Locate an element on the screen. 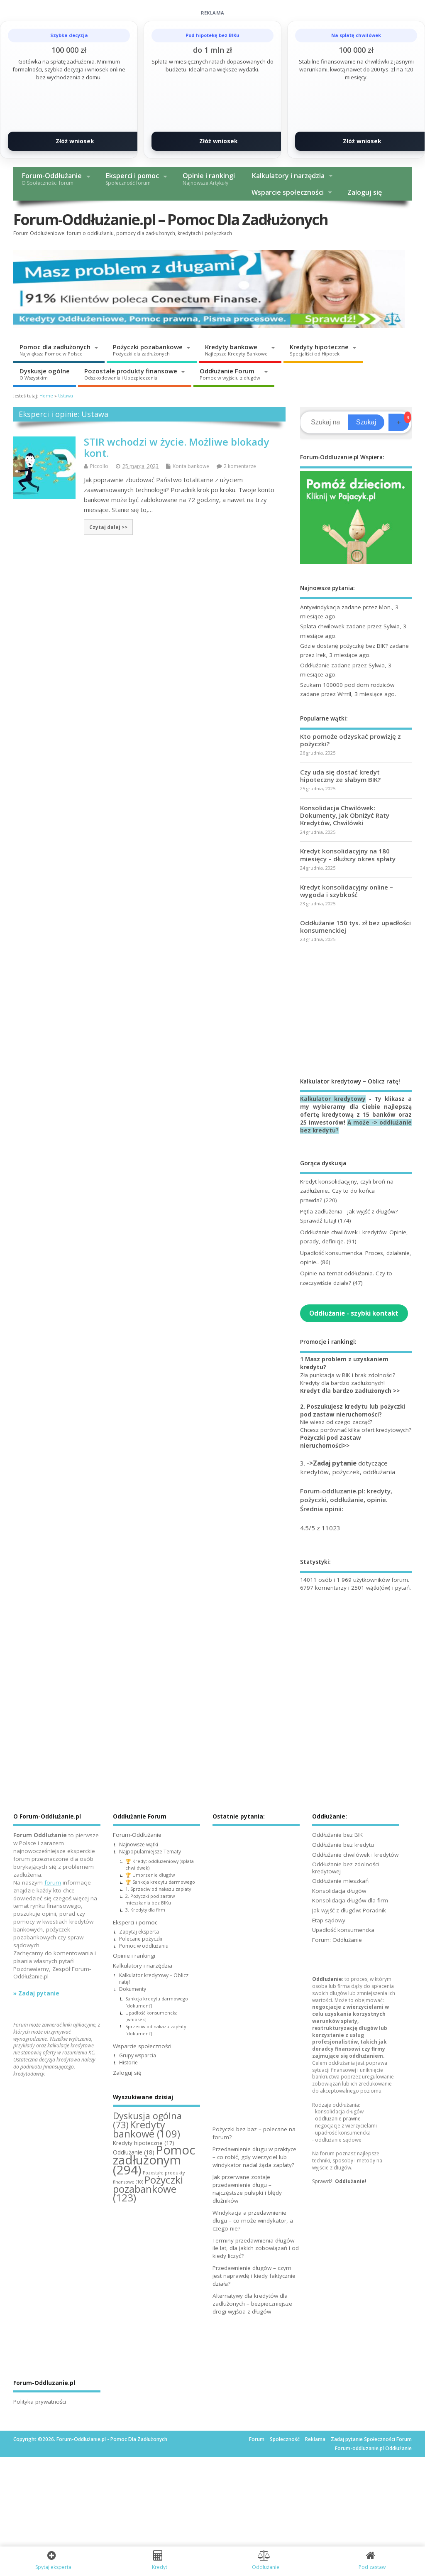 This screenshot has width=425, height=2576. Kredyt dla bardzo zadłużonych >> is located at coordinates (350, 1391).